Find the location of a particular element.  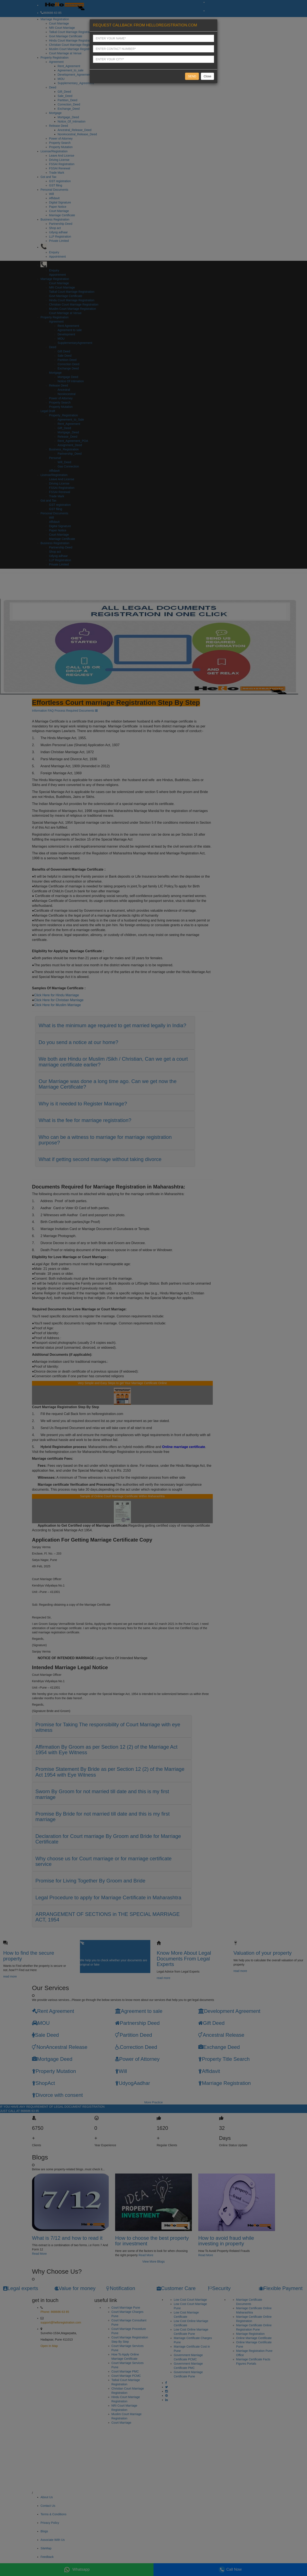

Rent_Agreement_POA is located at coordinates (73, 441).